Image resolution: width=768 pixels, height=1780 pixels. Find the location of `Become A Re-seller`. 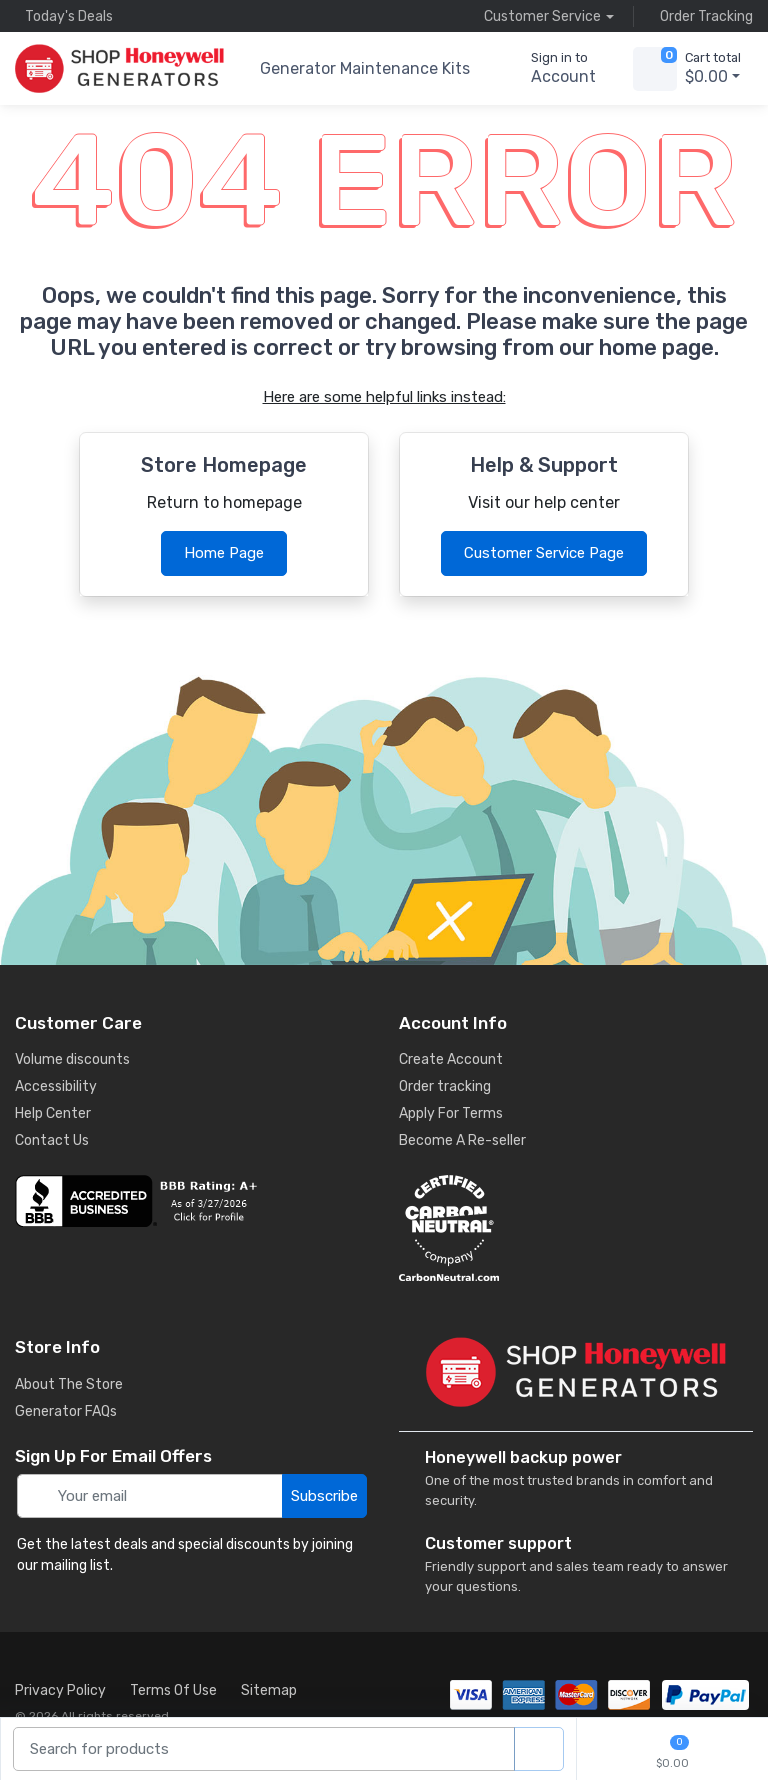

Become A Re-seller is located at coordinates (462, 1140).